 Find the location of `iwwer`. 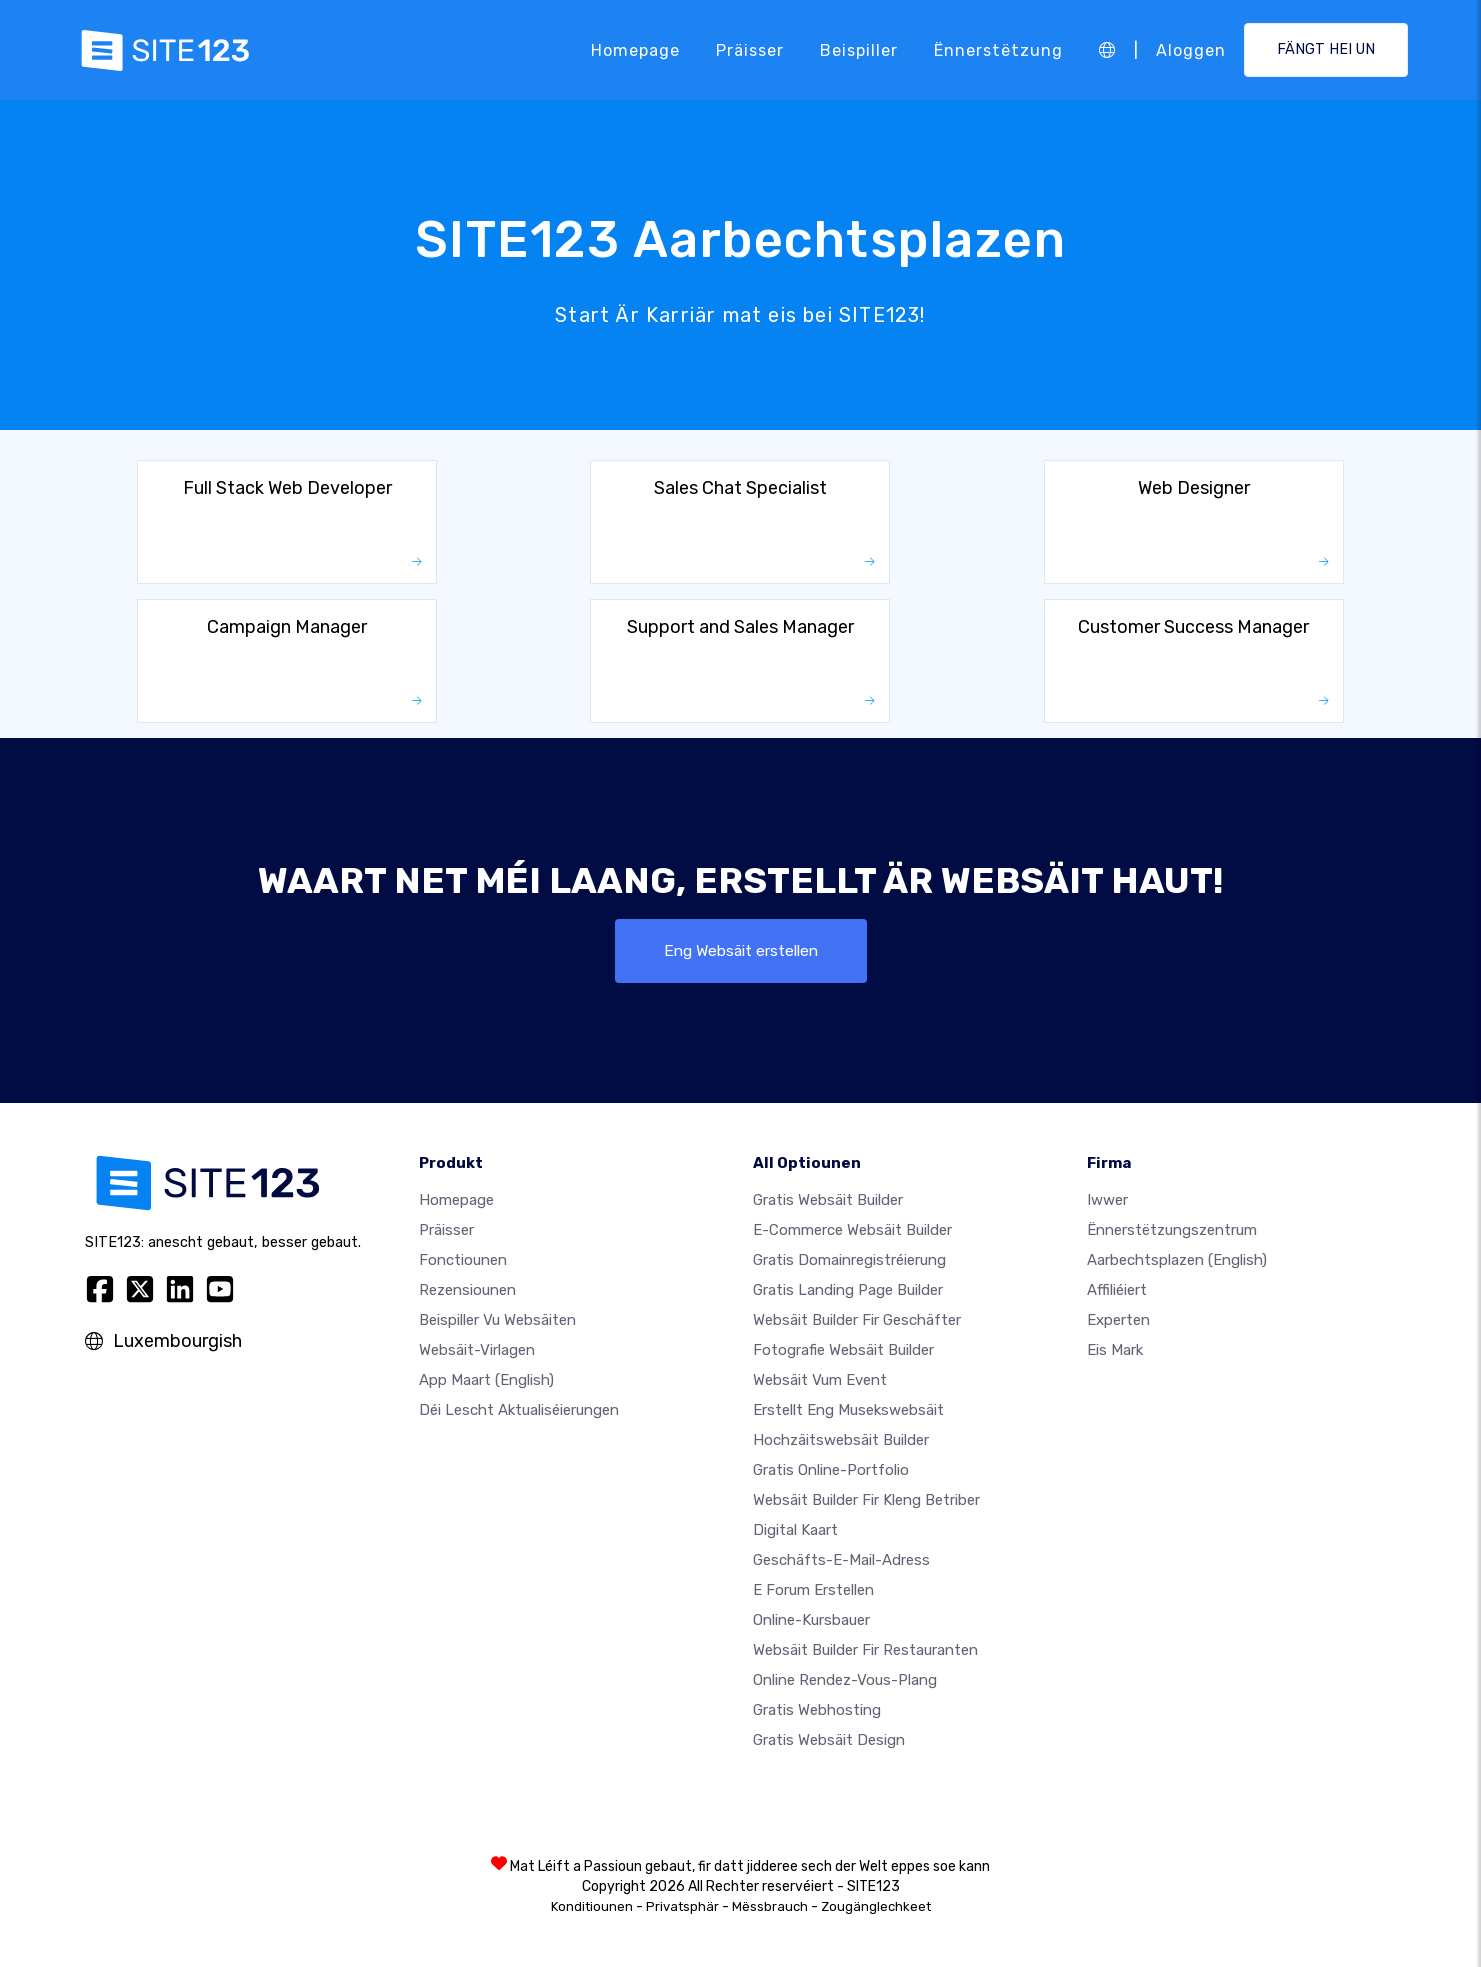

iwwer is located at coordinates (1107, 1200).